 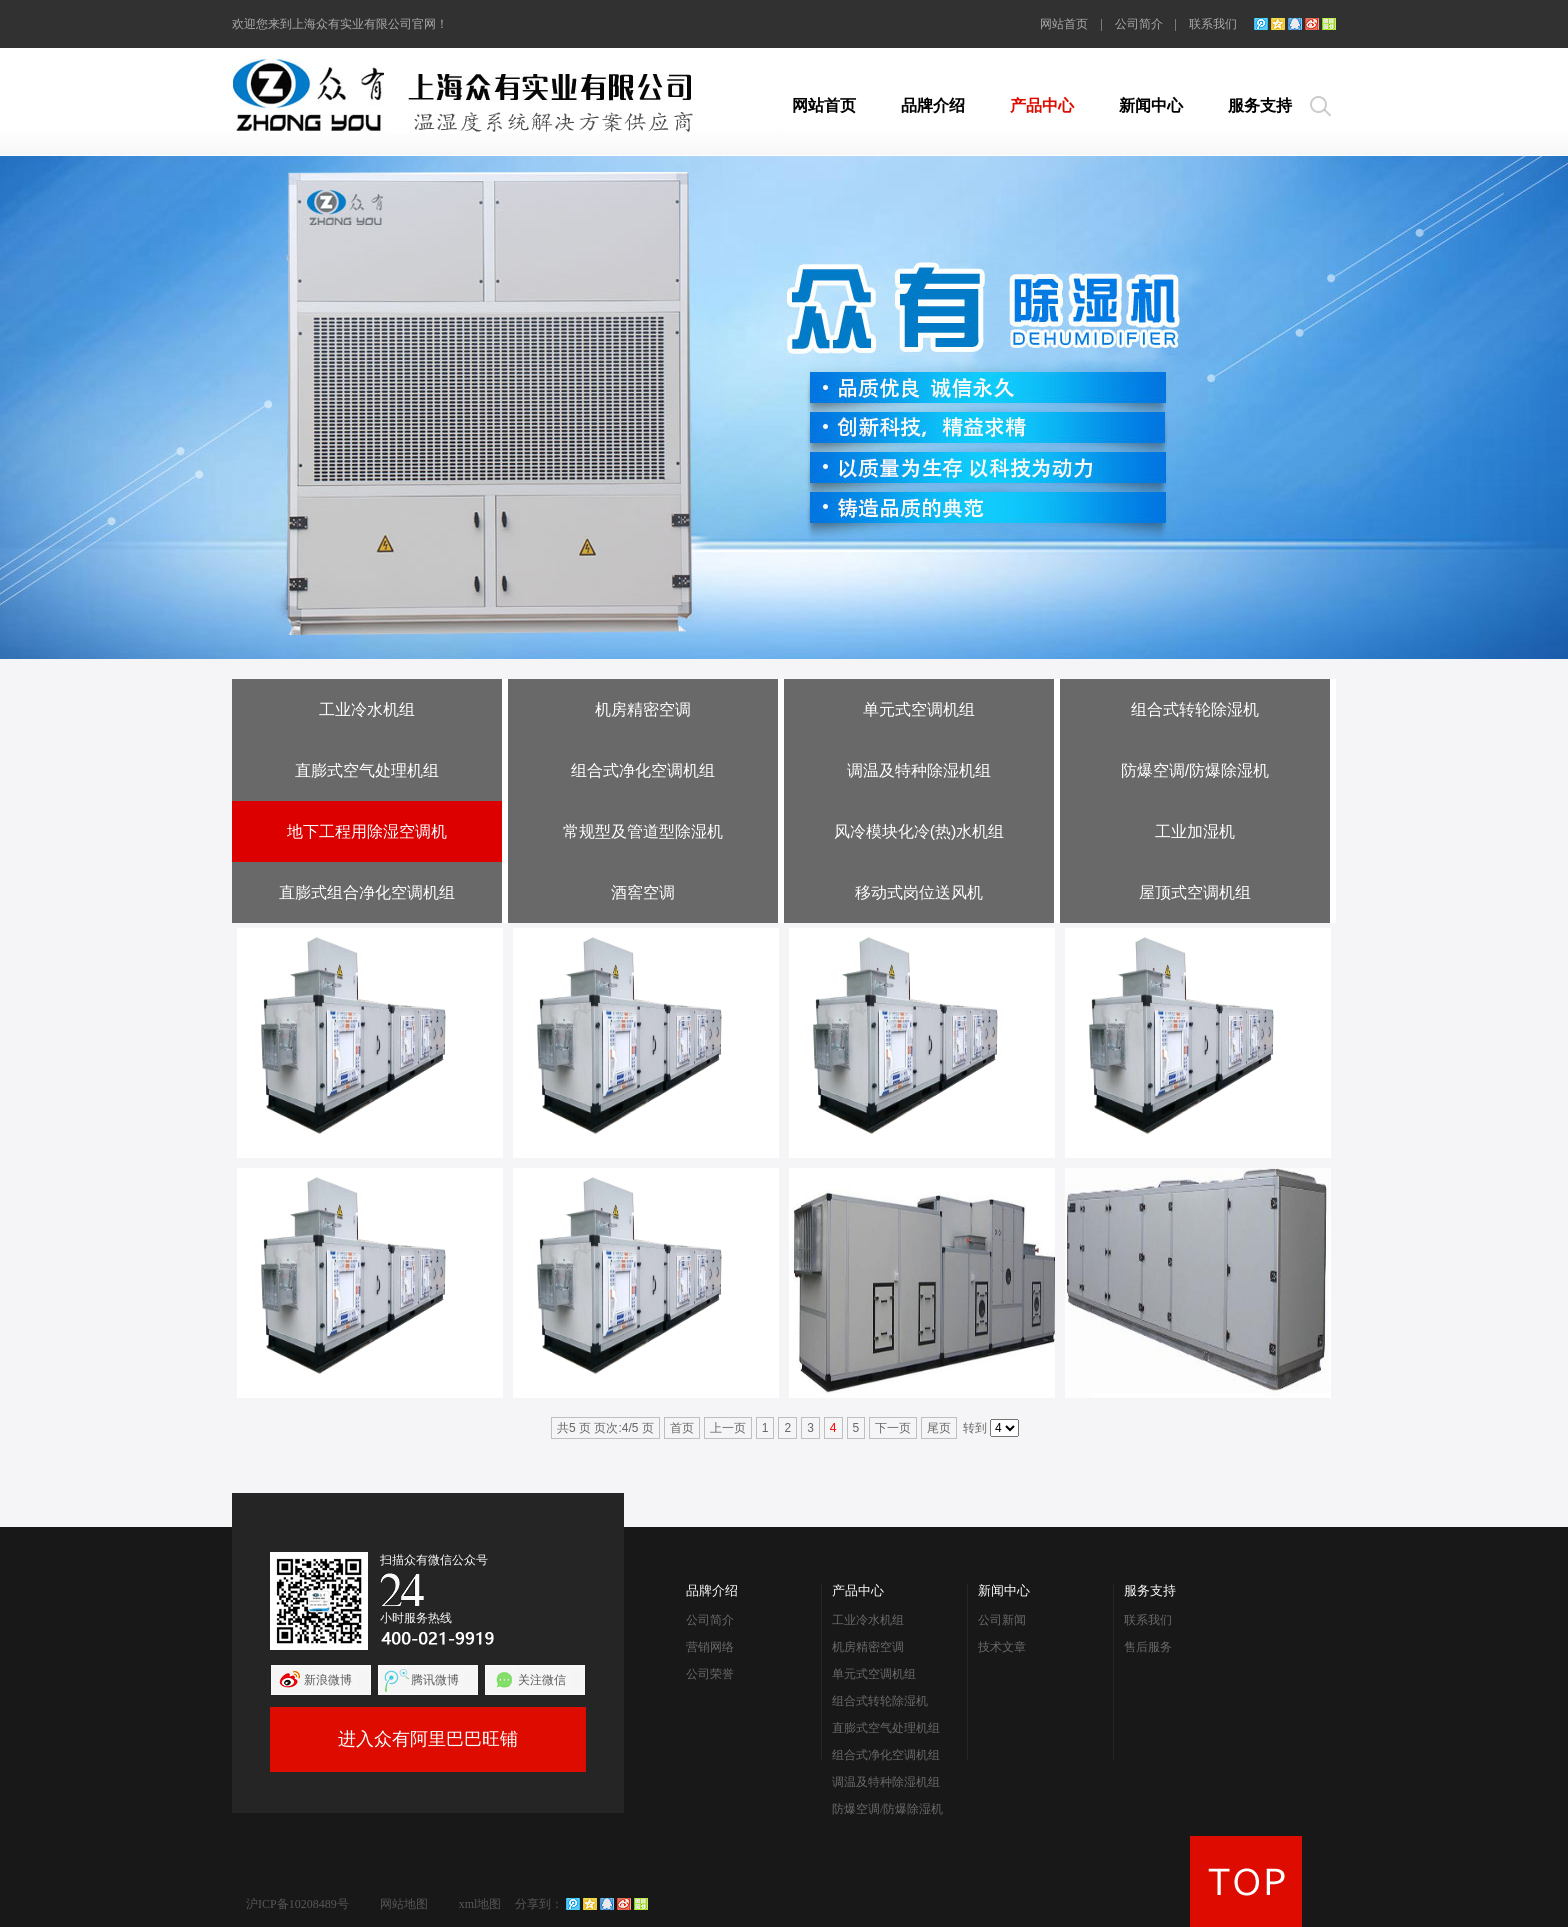 What do you see at coordinates (1002, 1620) in the screenshot?
I see `公司新闻` at bounding box center [1002, 1620].